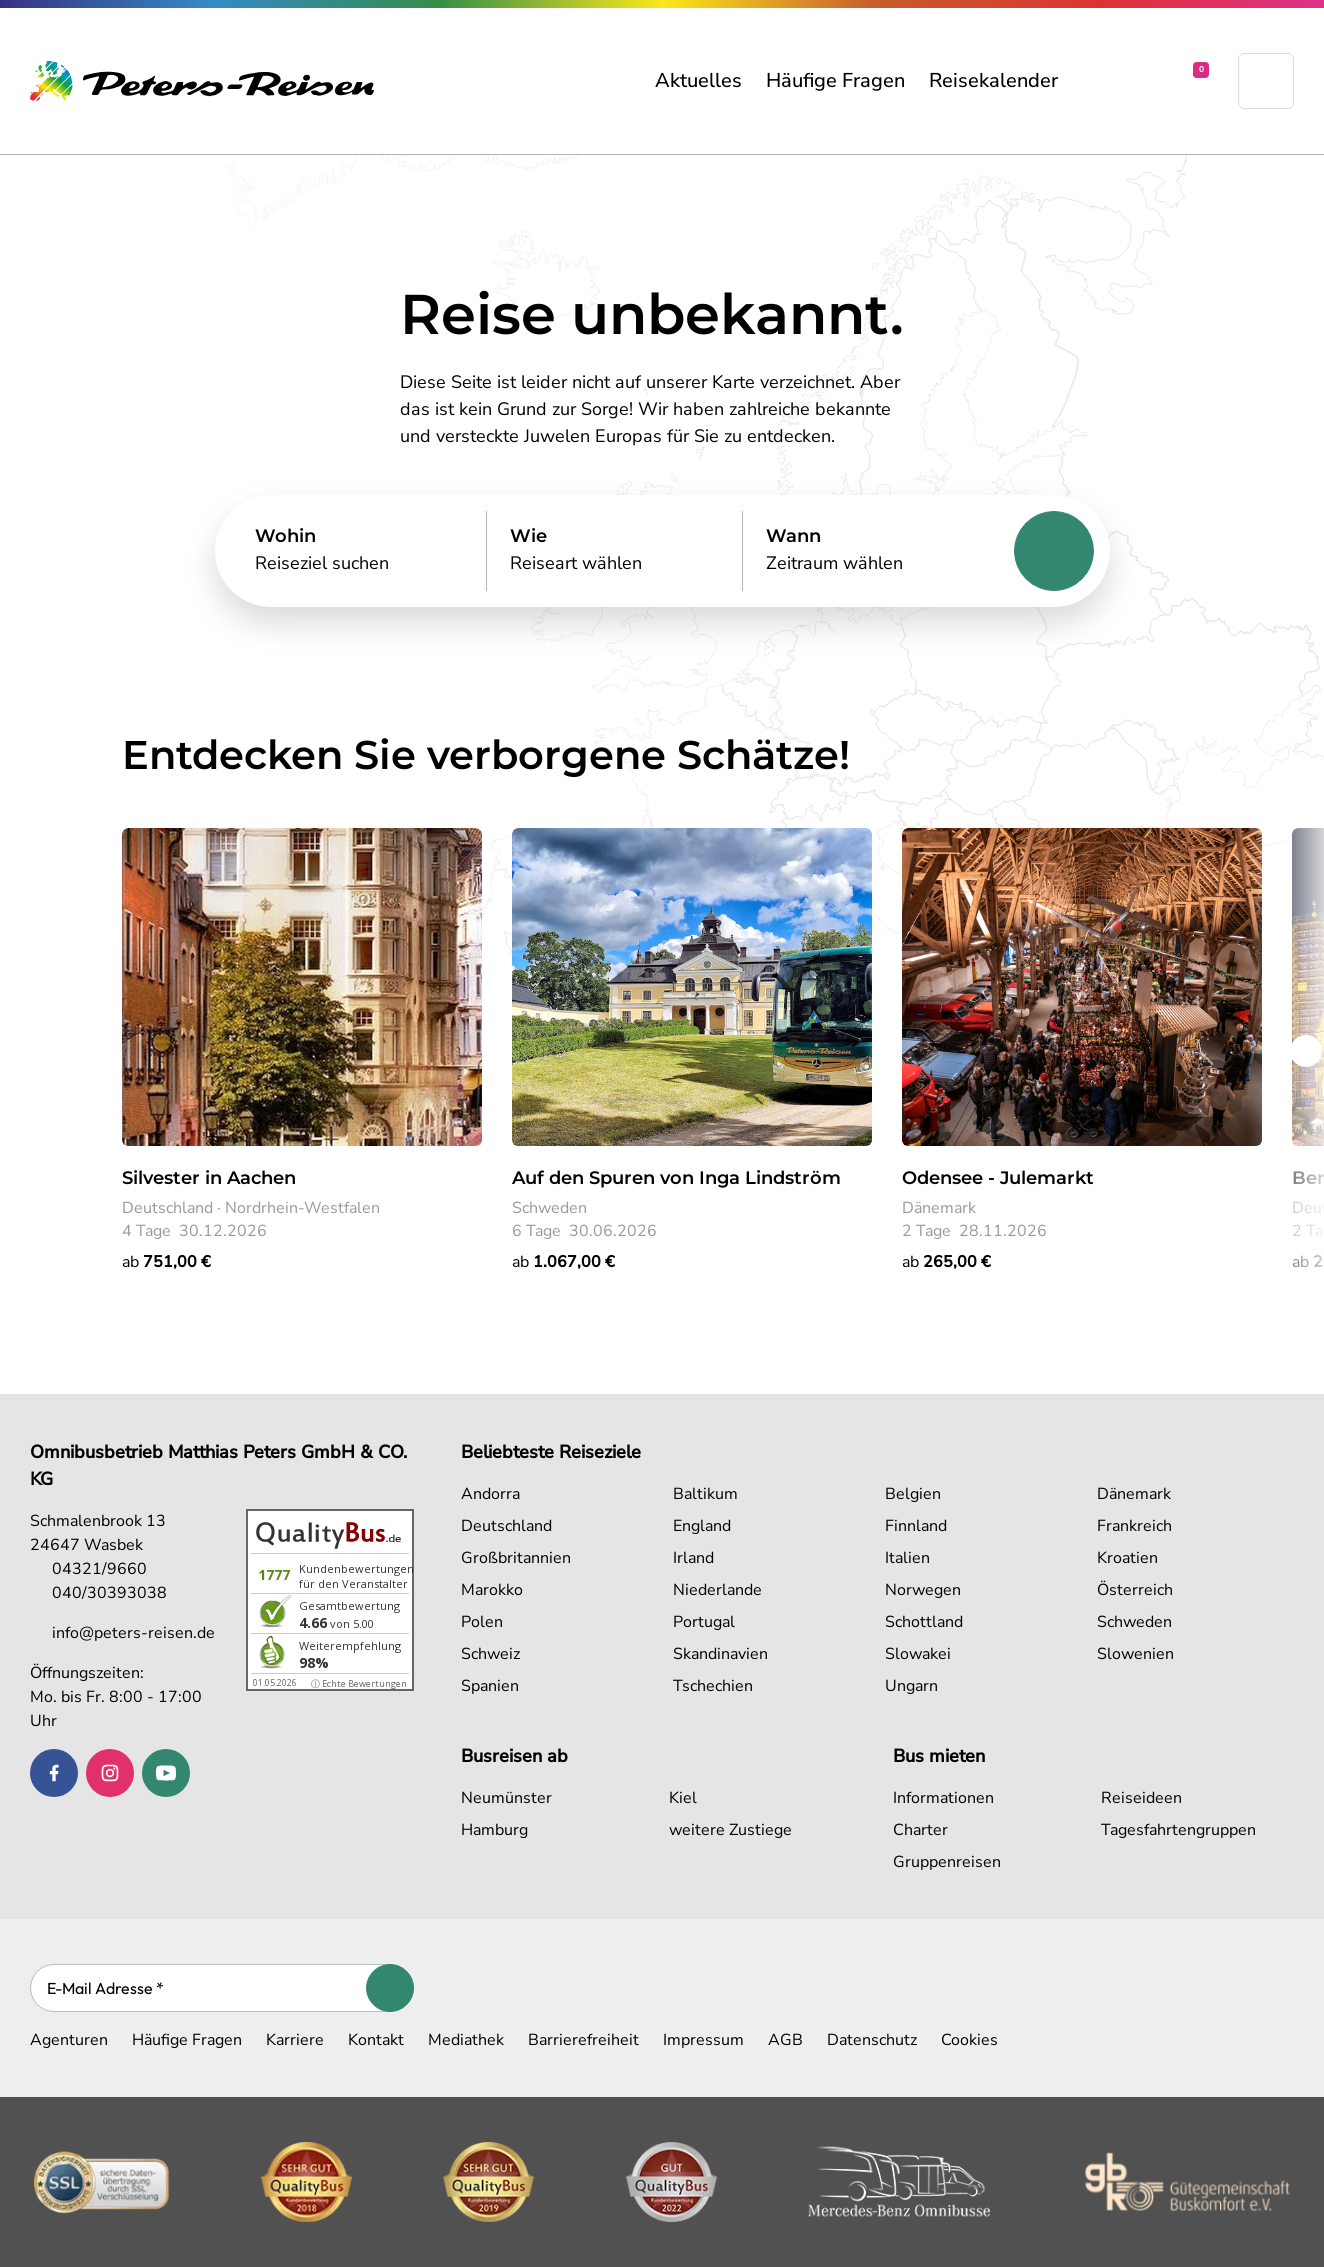 Image resolution: width=1324 pixels, height=2267 pixels. I want to click on Portugal, so click(704, 1622).